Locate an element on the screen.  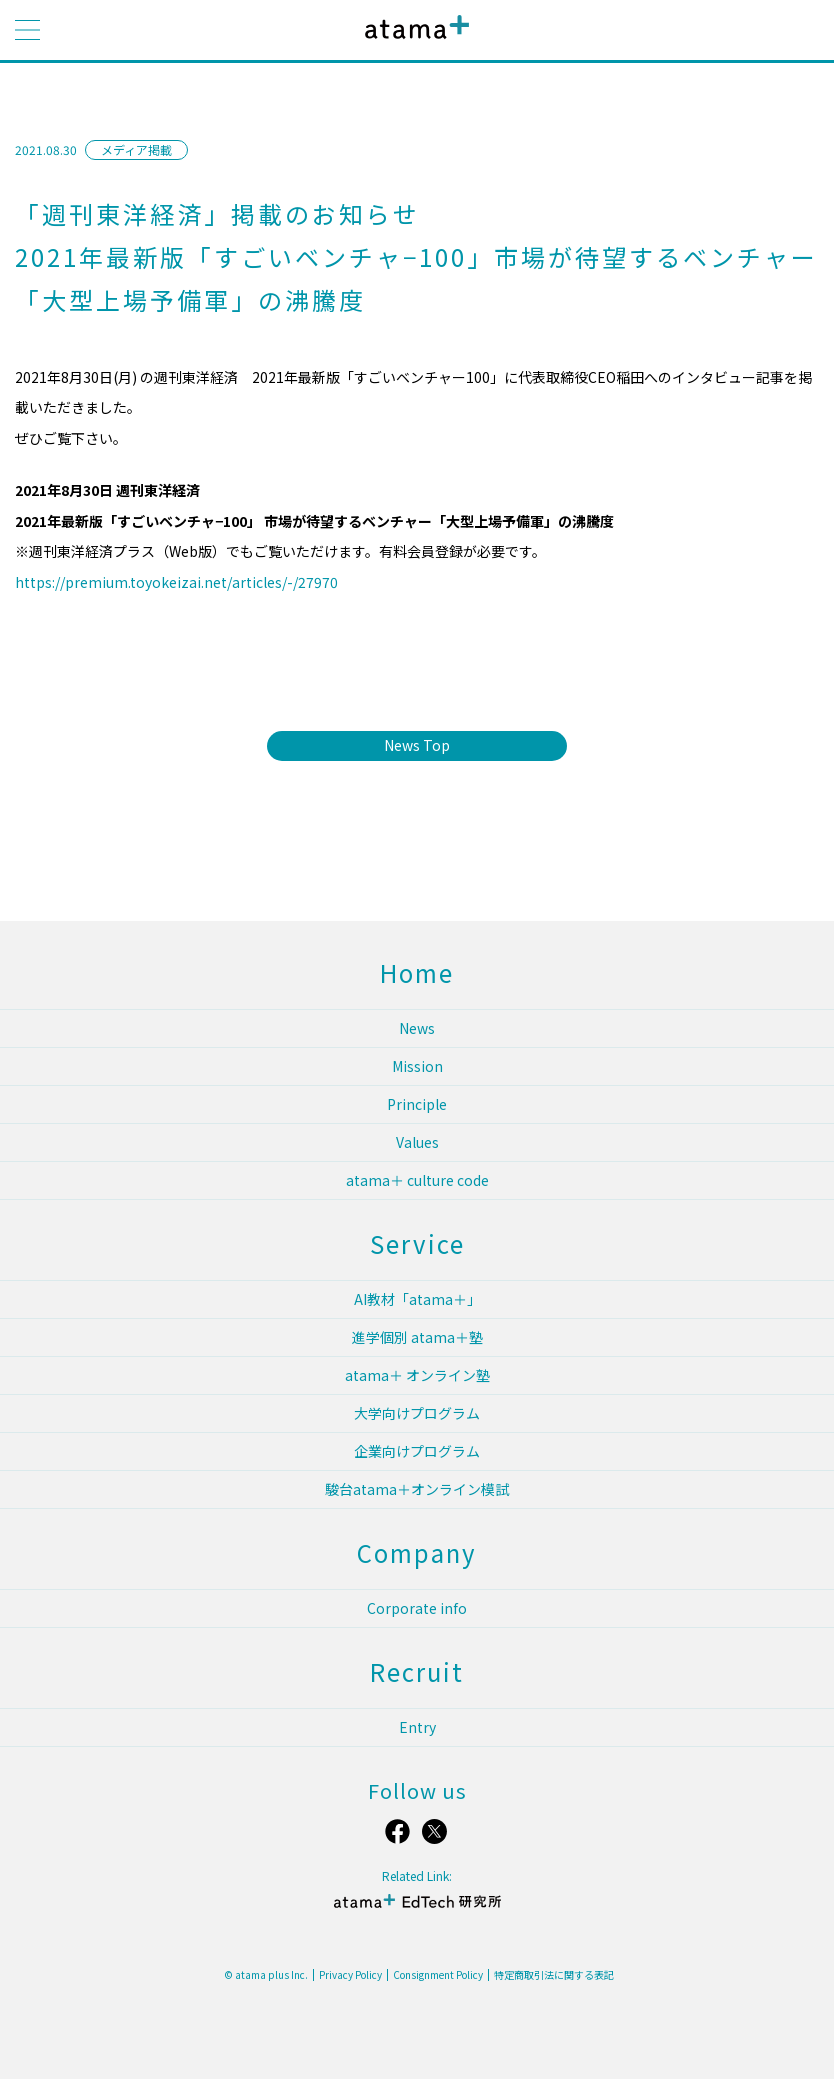
Service is located at coordinates (417, 1243).